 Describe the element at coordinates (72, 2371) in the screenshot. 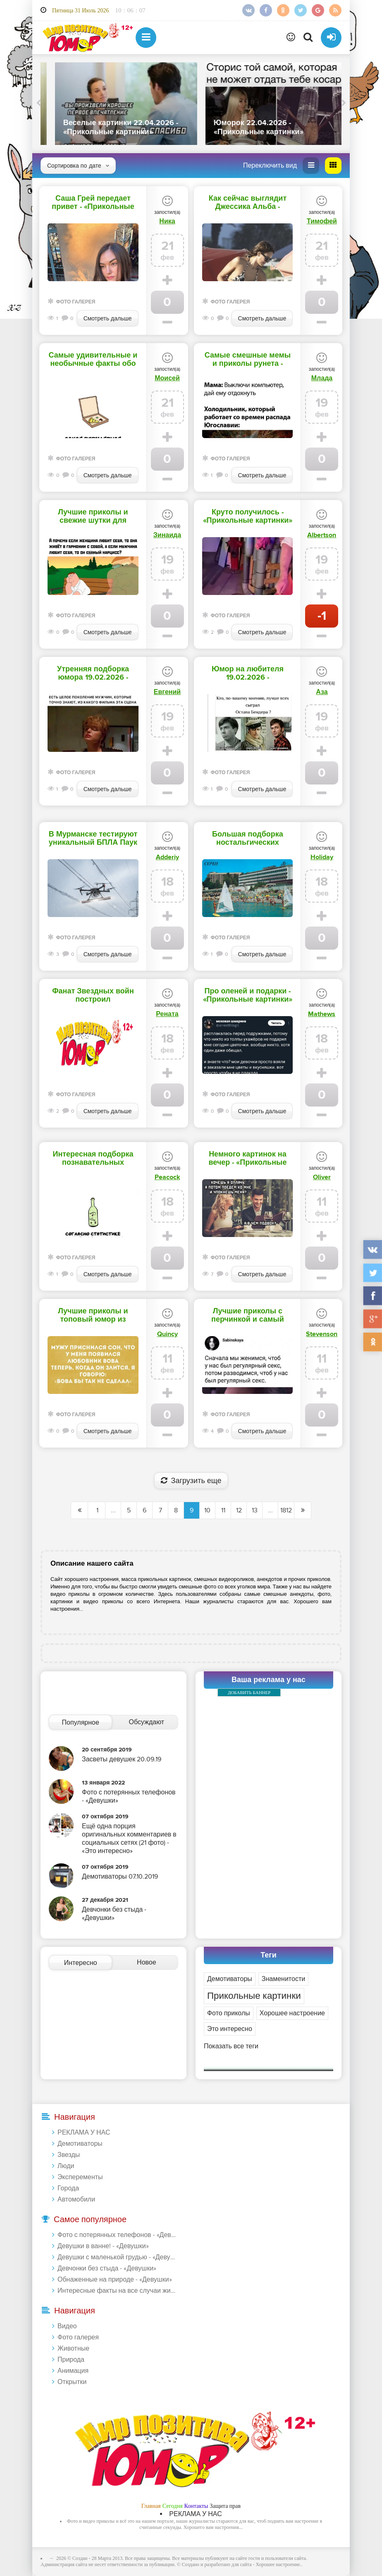

I see `Анимация` at that location.